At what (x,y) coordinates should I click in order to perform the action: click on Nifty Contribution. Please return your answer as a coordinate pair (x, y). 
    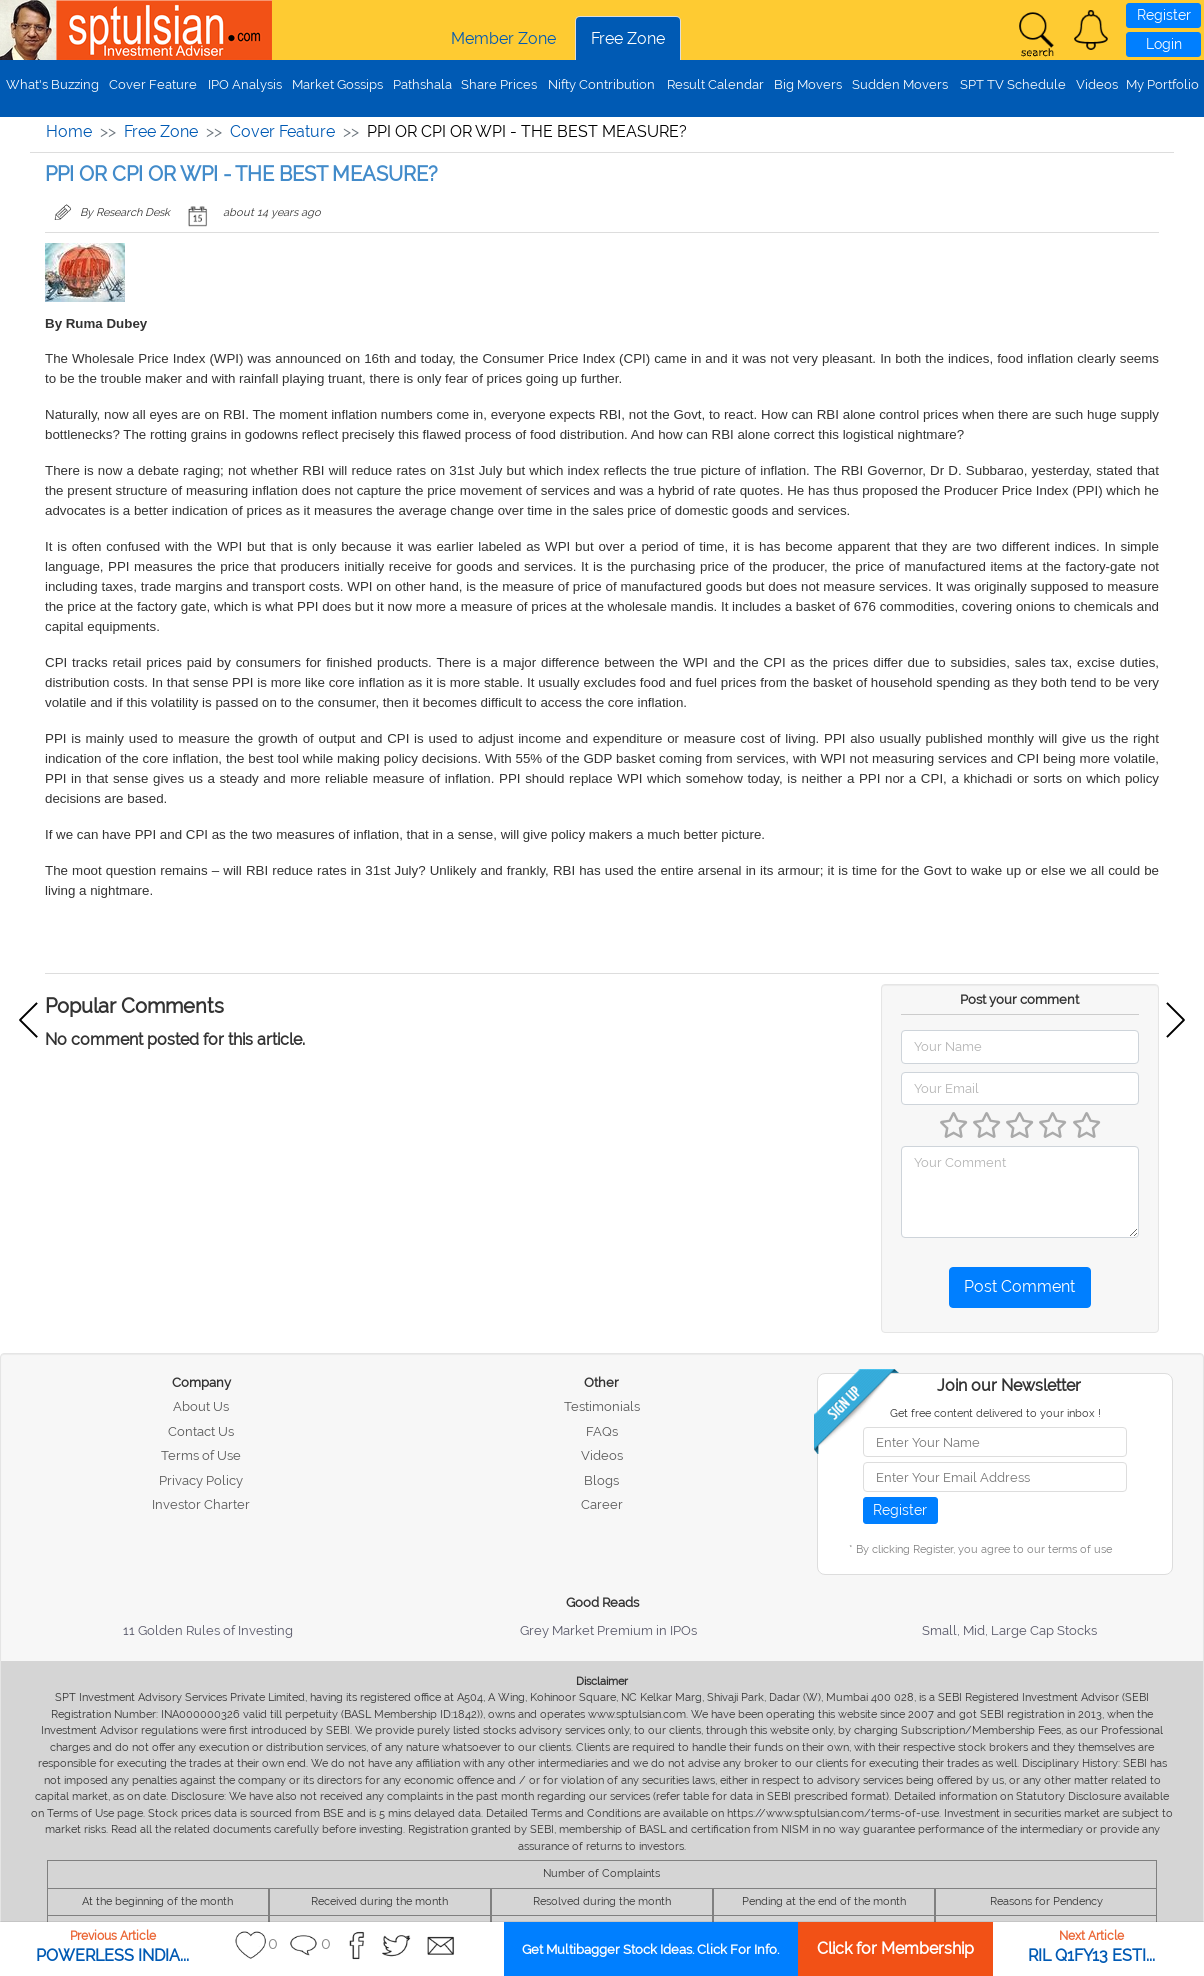
    Looking at the image, I should click on (601, 84).